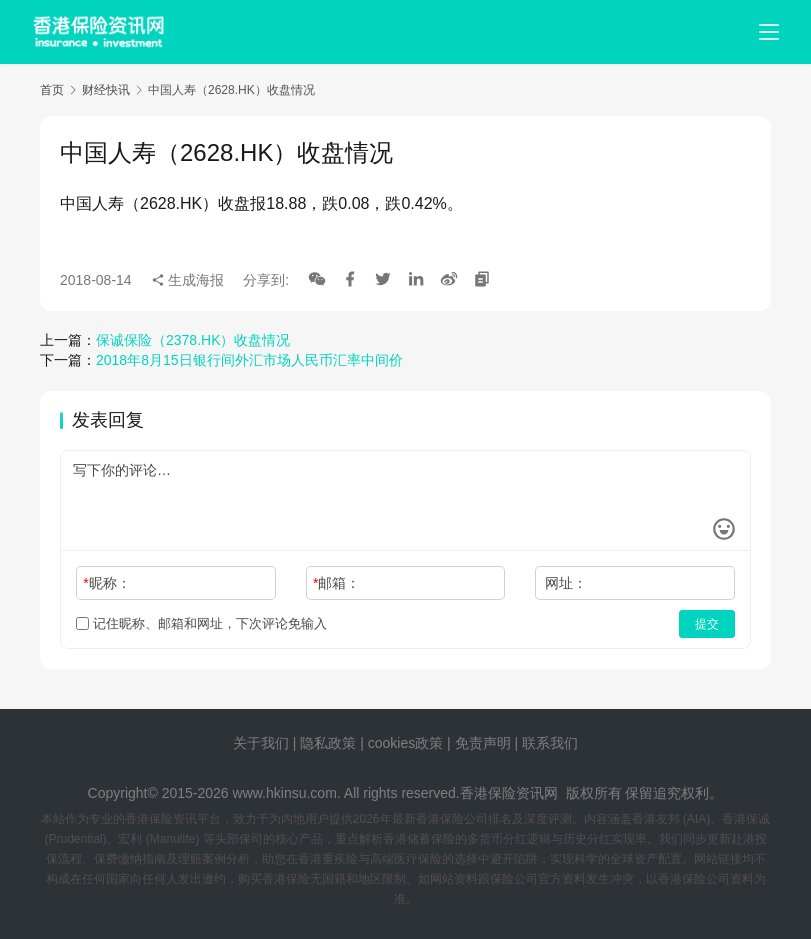 The height and width of the screenshot is (939, 811). Describe the element at coordinates (769, 32) in the screenshot. I see `[menu]` at that location.